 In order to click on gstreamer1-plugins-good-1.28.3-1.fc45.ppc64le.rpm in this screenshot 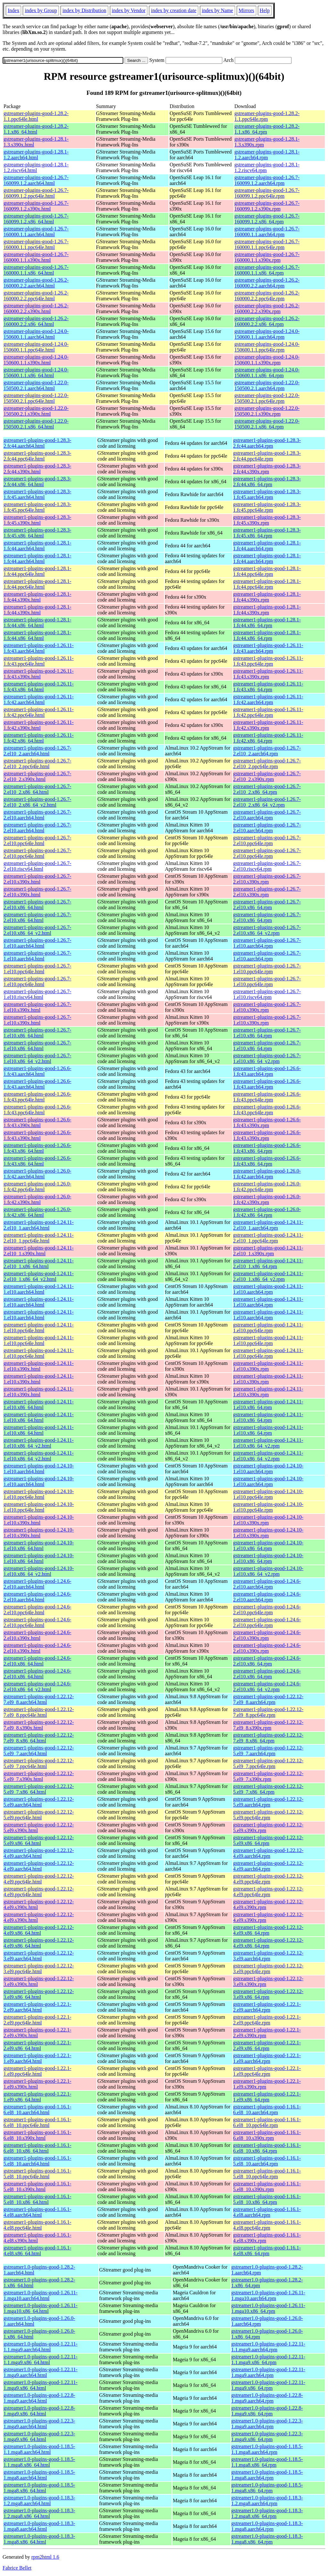, I will do `click(267, 507)`.